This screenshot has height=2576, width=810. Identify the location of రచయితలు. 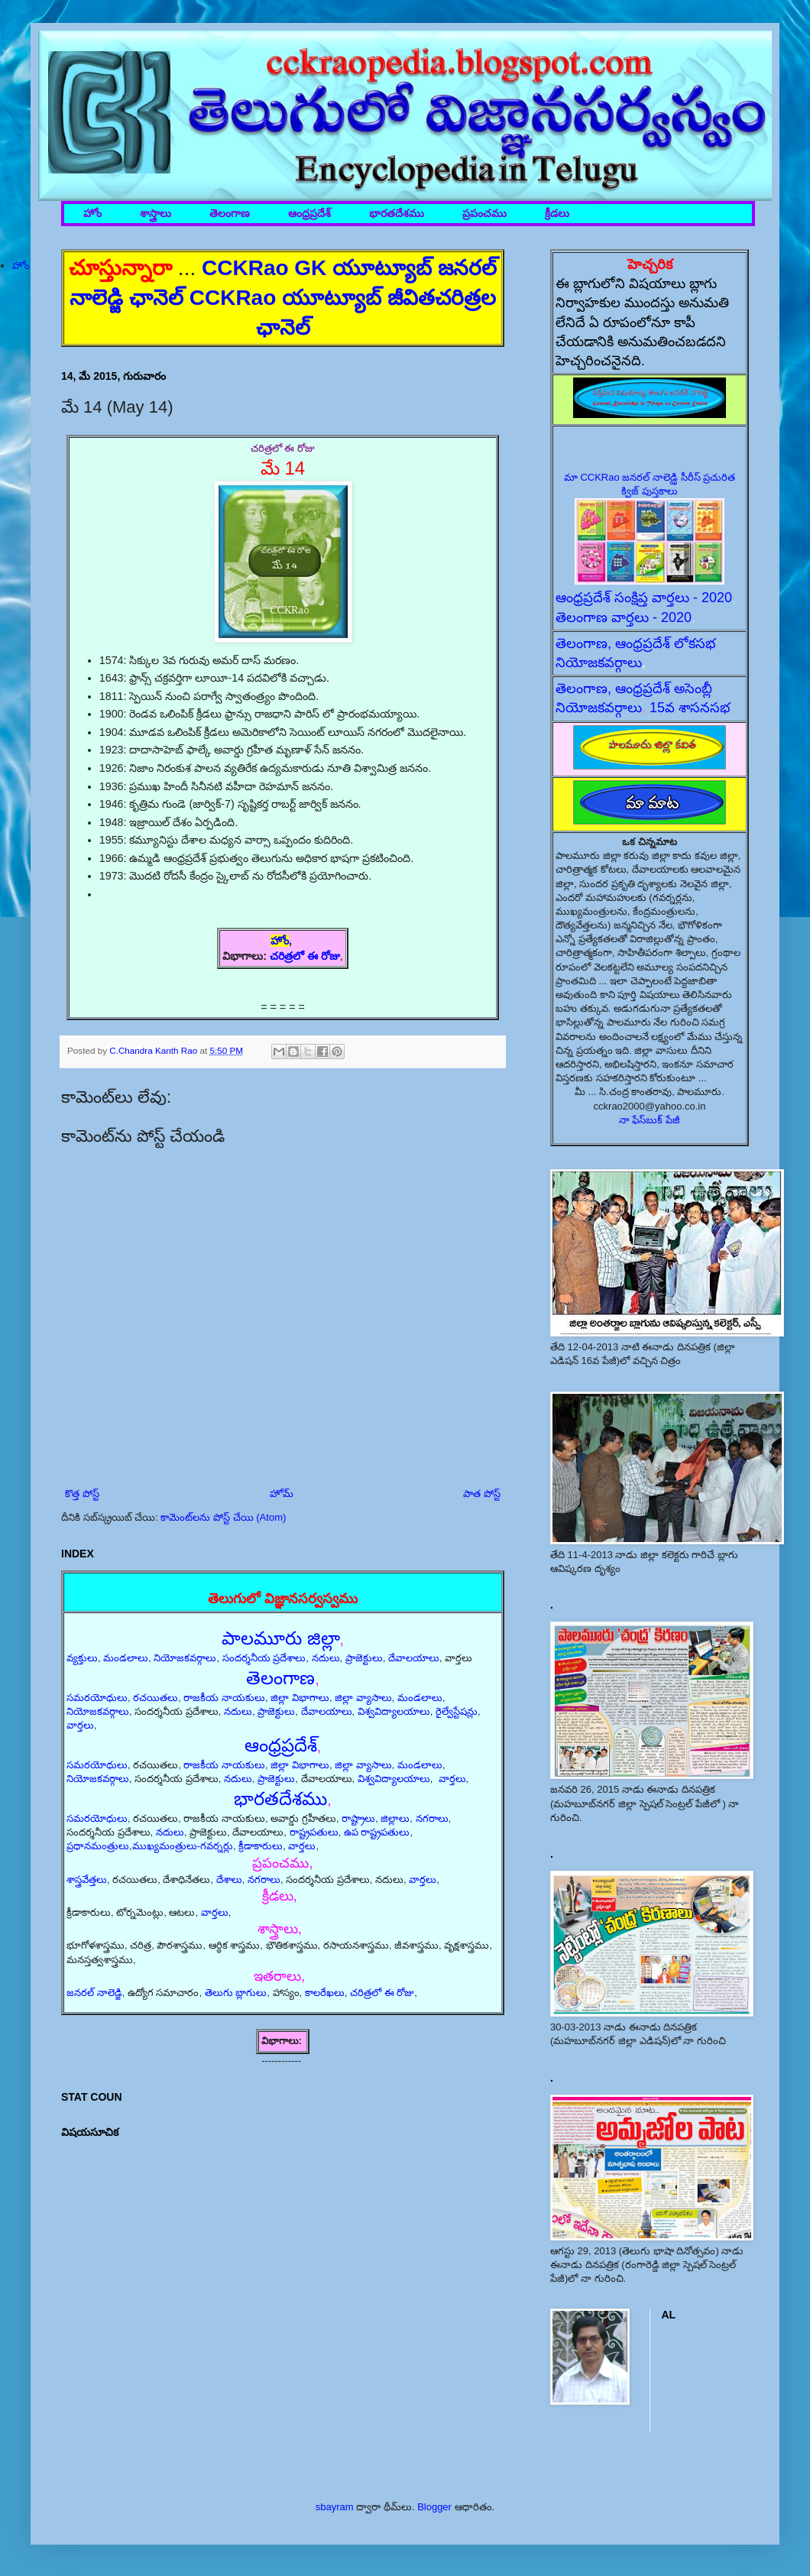
(155, 1697).